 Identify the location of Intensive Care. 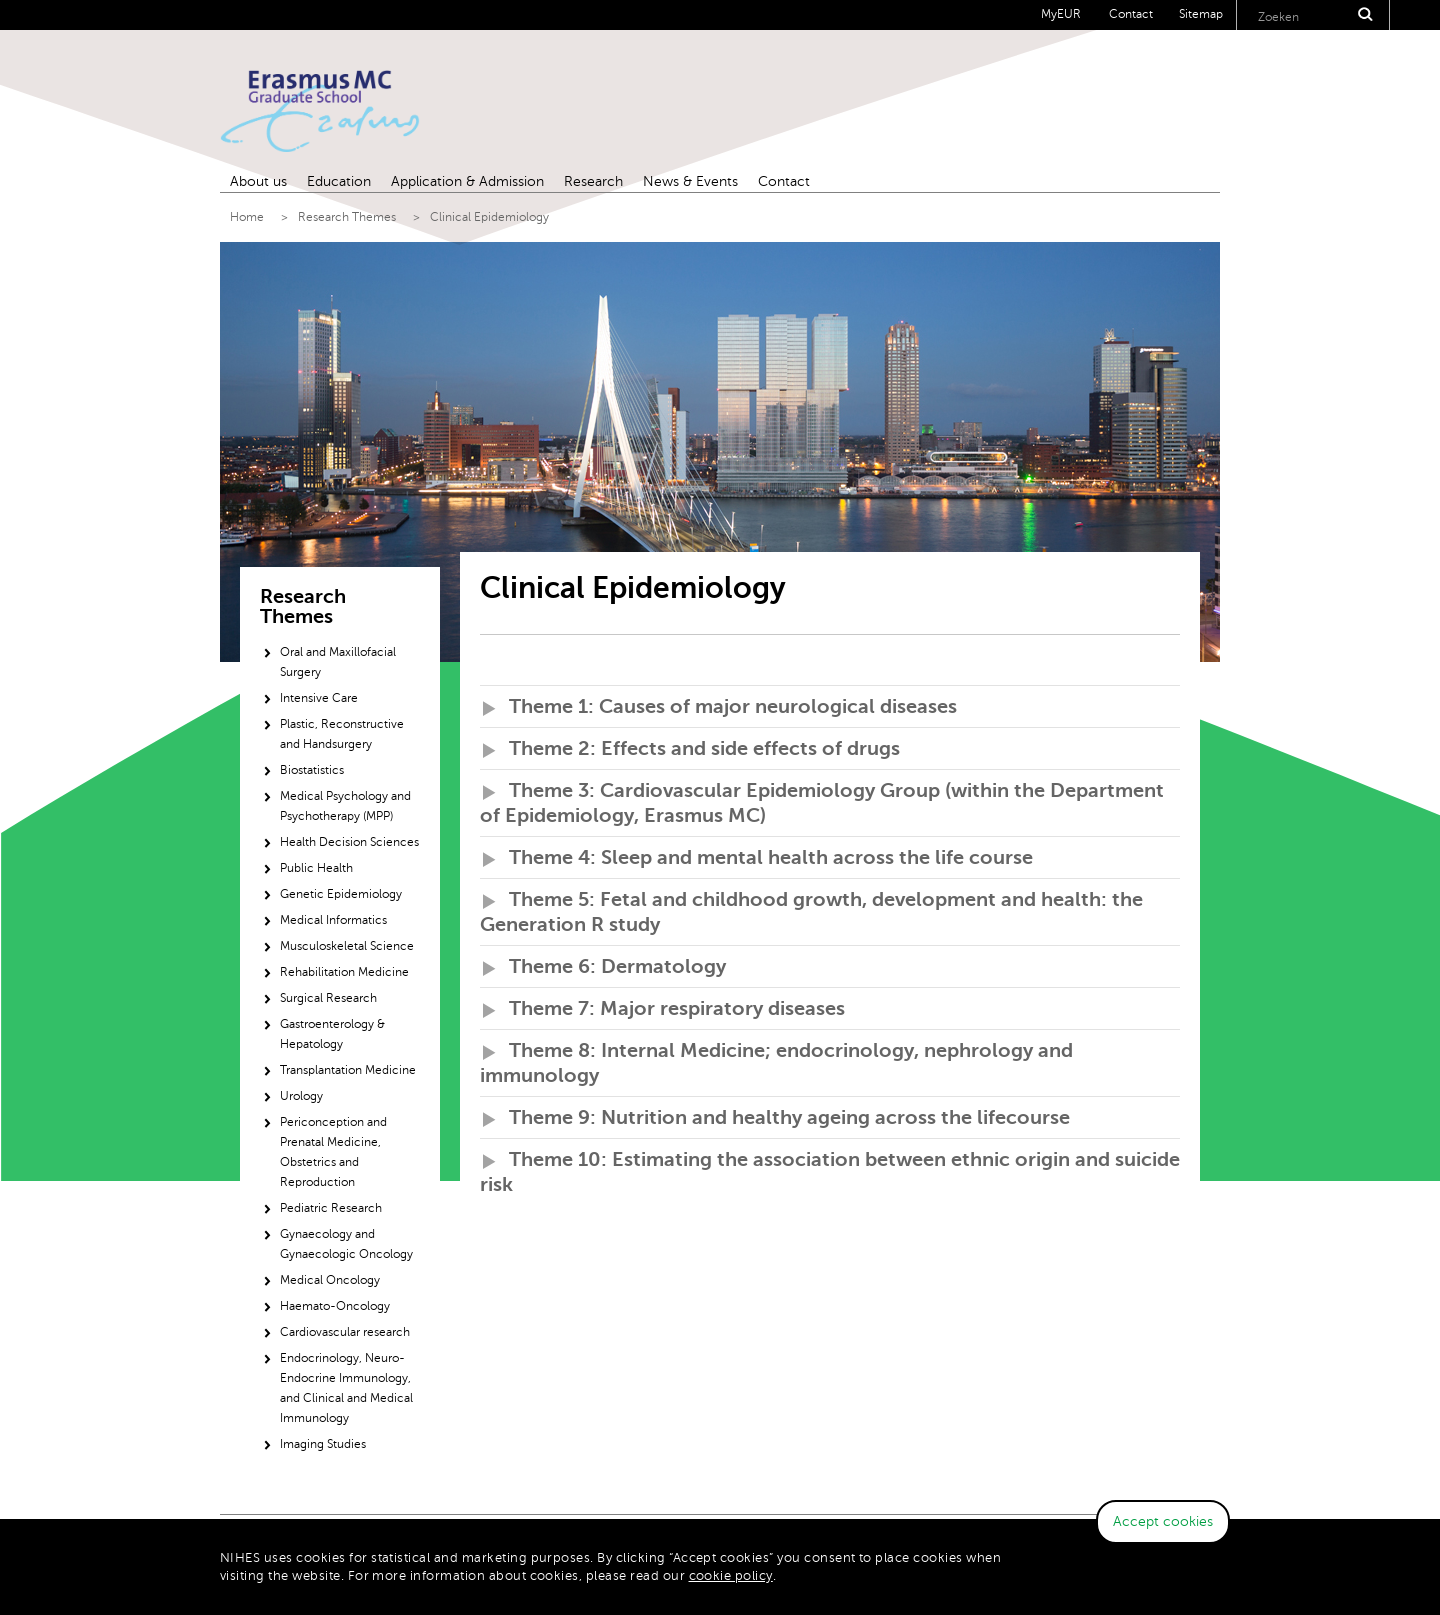
(319, 698).